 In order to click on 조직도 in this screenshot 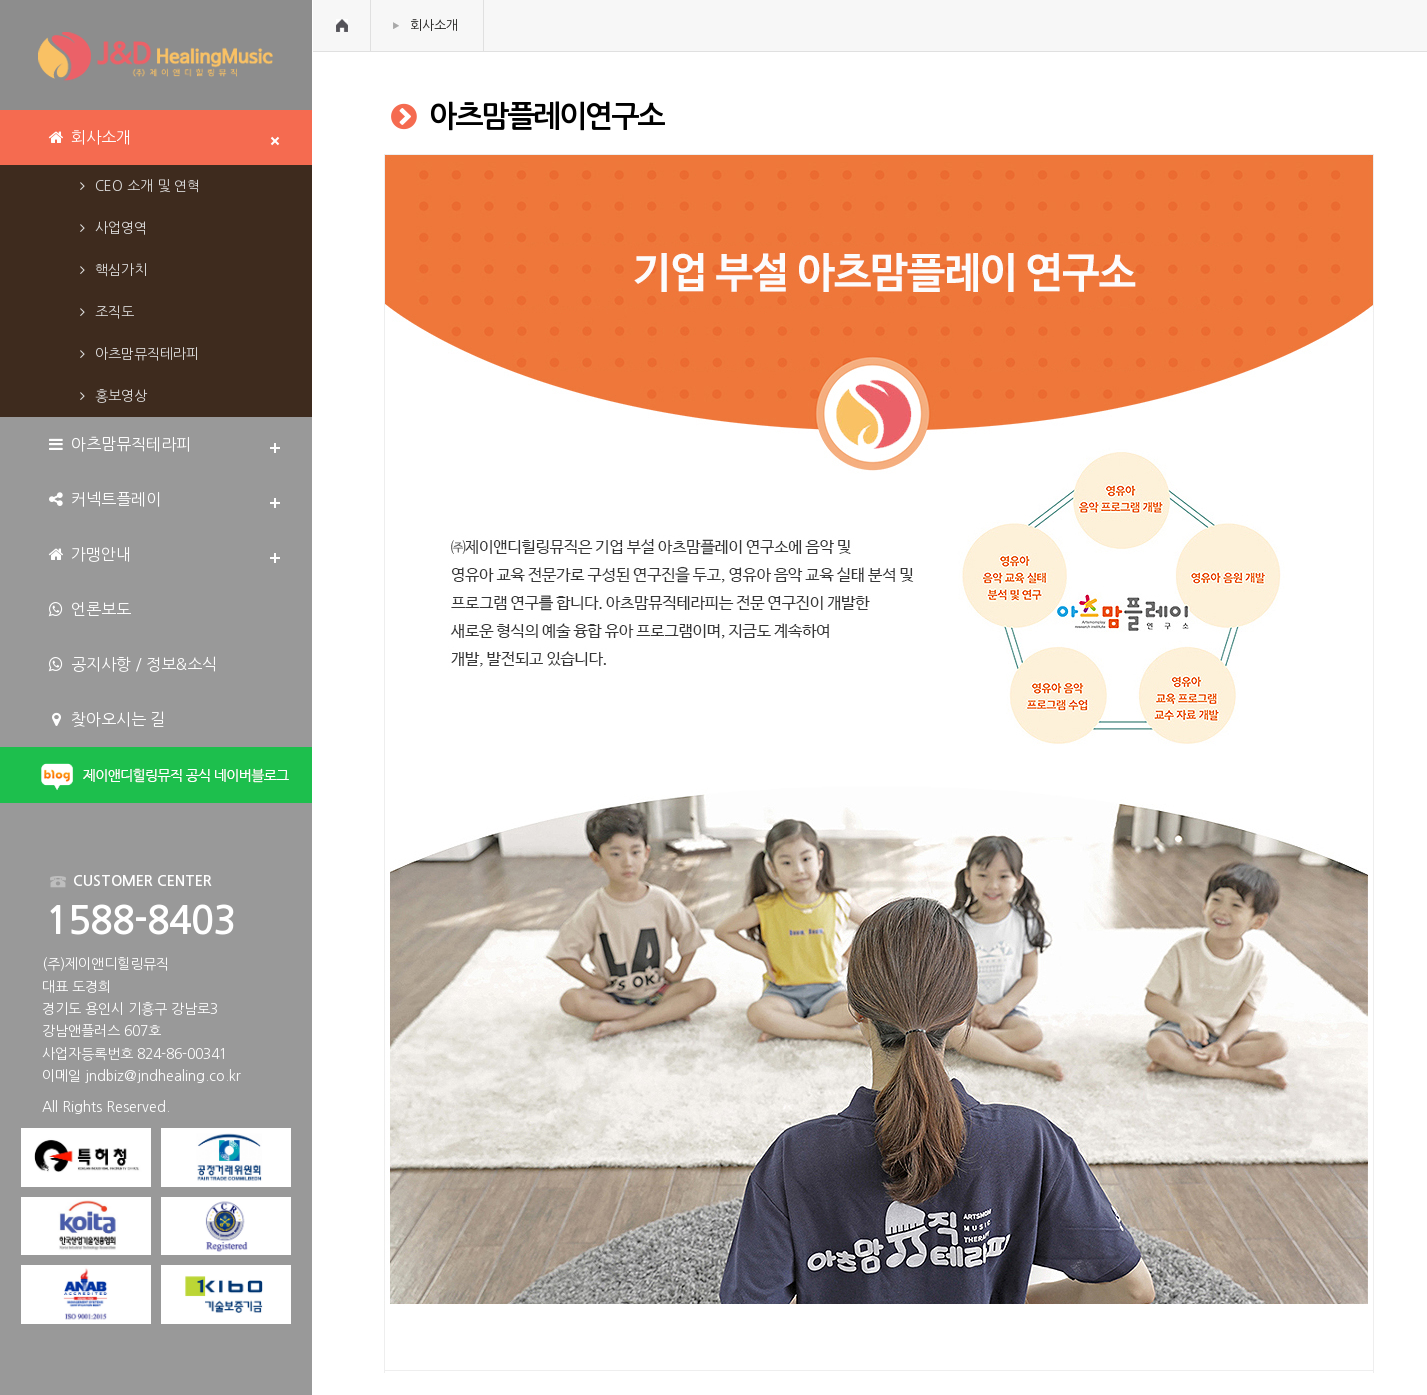, I will do `click(103, 312)`.